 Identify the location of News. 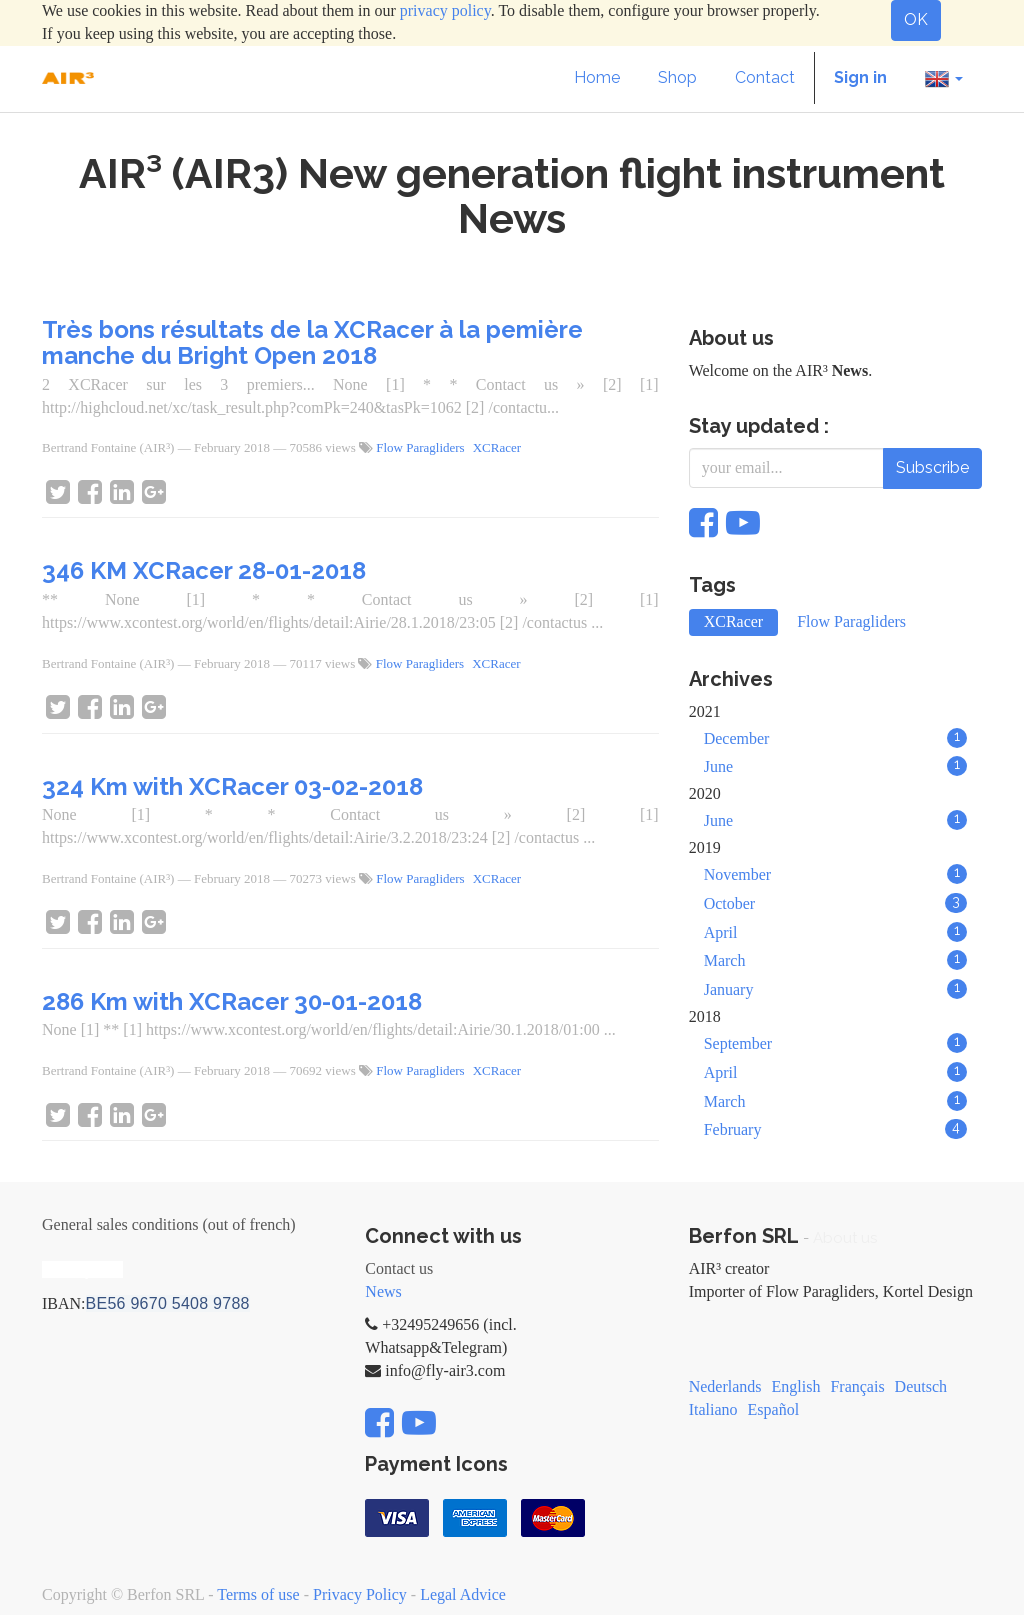
(383, 1291).